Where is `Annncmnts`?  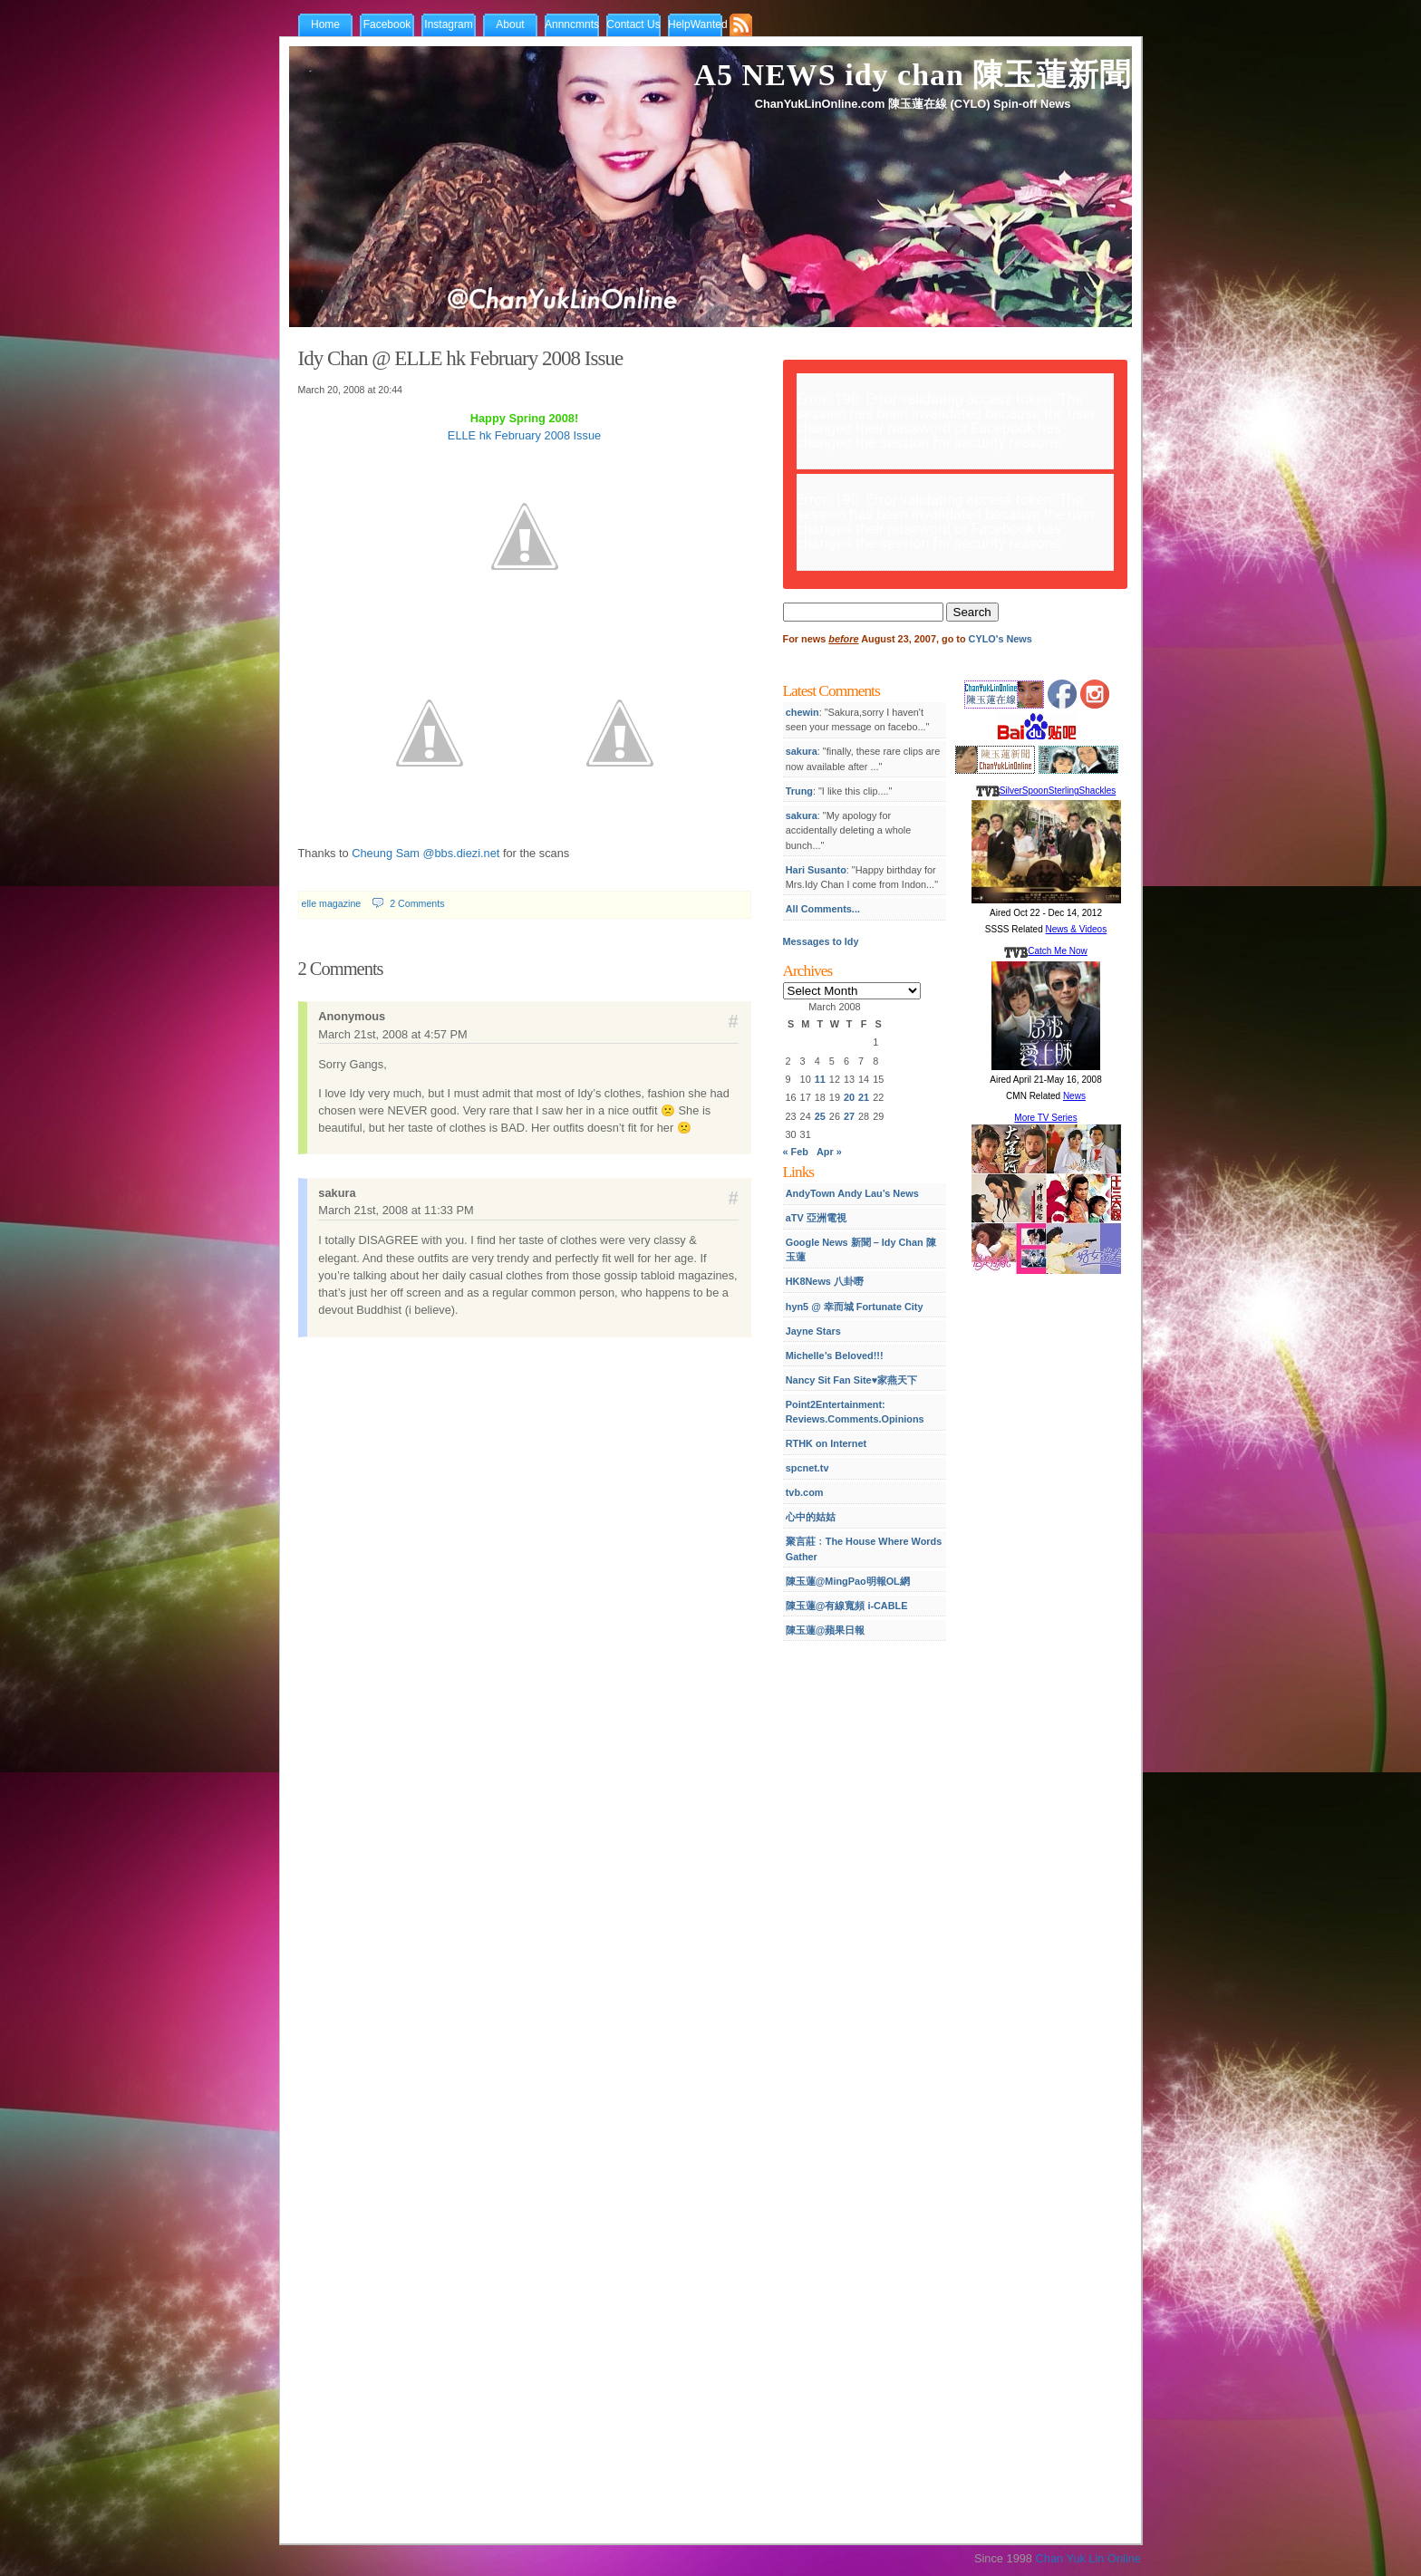 Annncmnts is located at coordinates (572, 24).